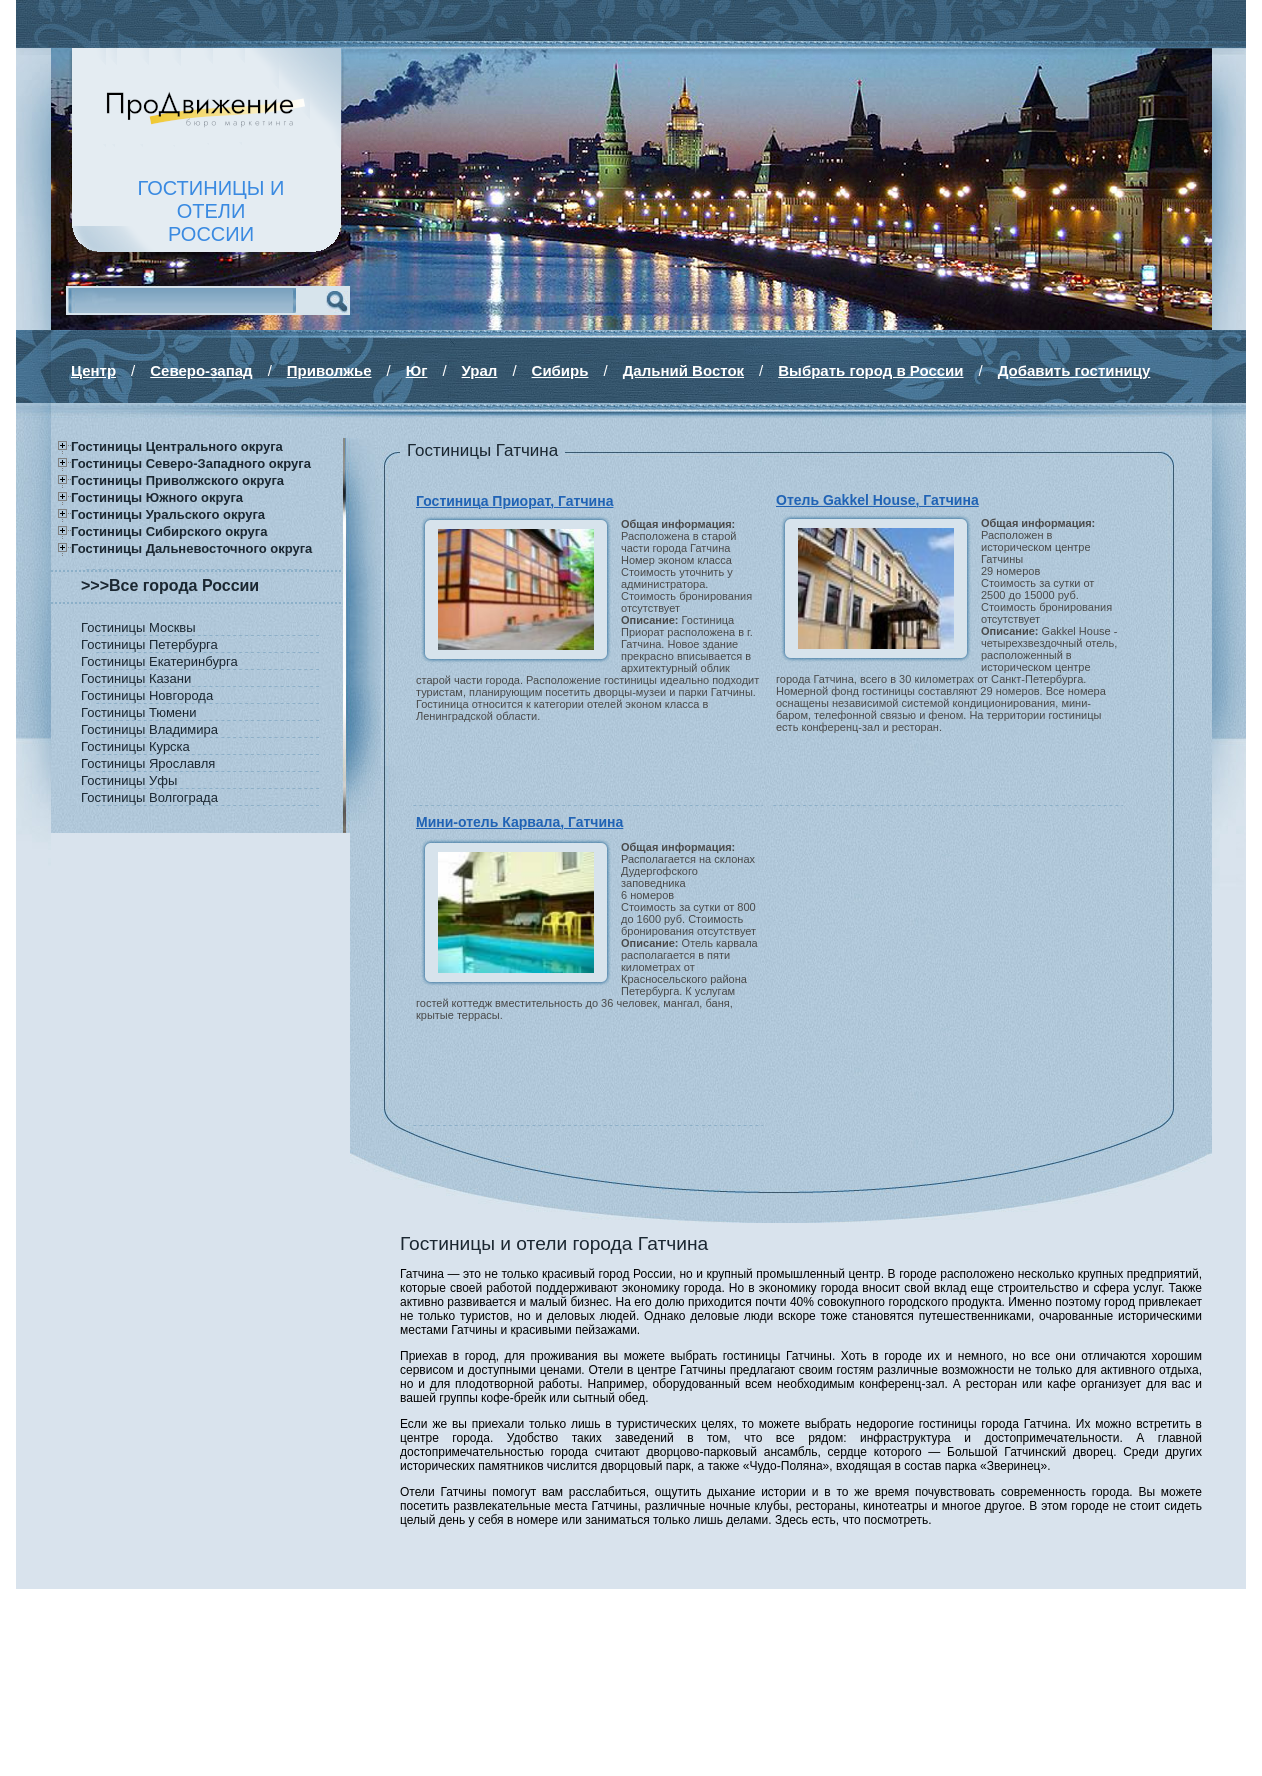  What do you see at coordinates (136, 678) in the screenshot?
I see `Гостиницы Казани` at bounding box center [136, 678].